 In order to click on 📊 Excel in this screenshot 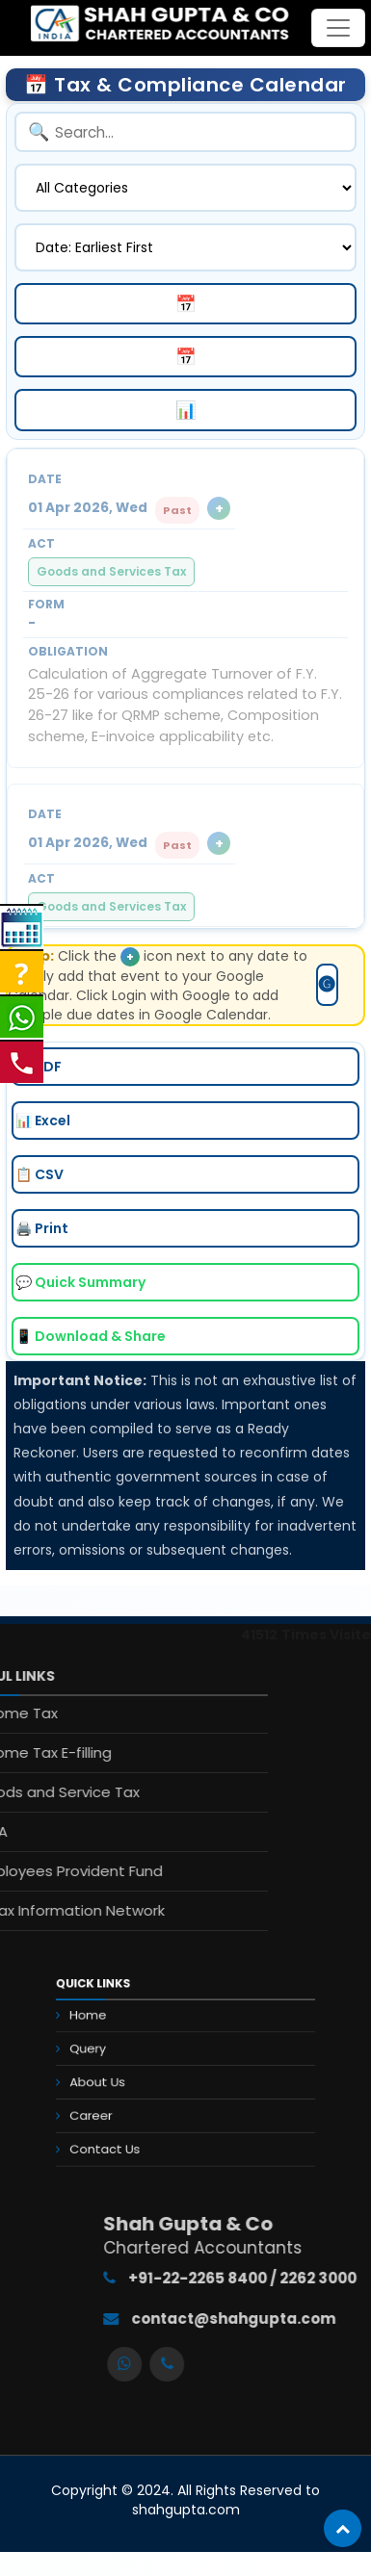, I will do `click(42, 1120)`.